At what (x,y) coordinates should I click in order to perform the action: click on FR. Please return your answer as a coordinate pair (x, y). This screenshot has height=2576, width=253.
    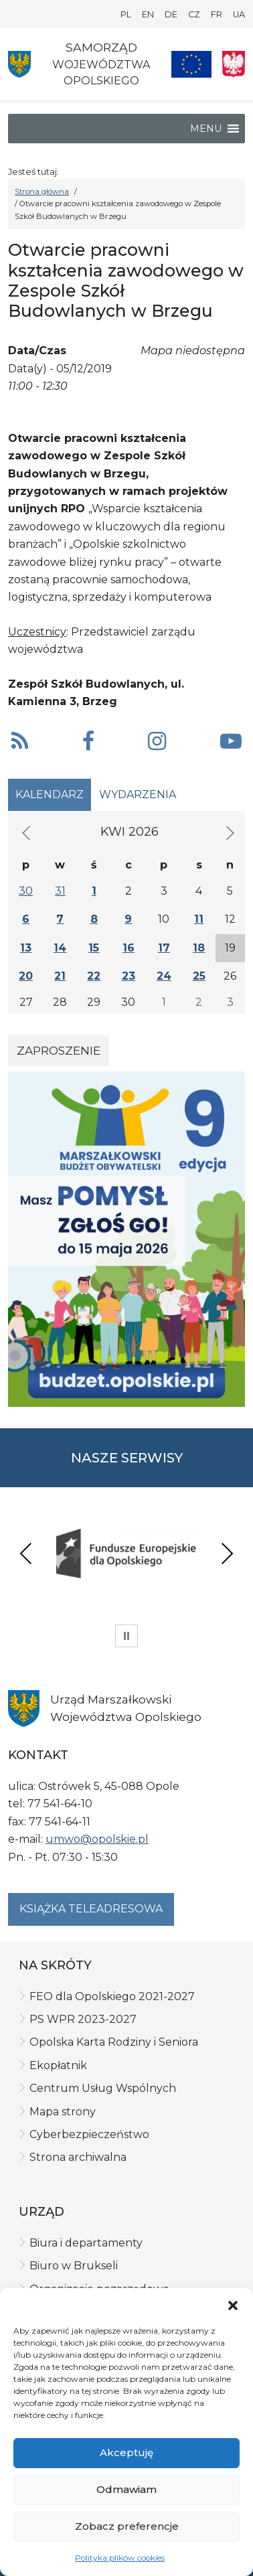
    Looking at the image, I should click on (216, 14).